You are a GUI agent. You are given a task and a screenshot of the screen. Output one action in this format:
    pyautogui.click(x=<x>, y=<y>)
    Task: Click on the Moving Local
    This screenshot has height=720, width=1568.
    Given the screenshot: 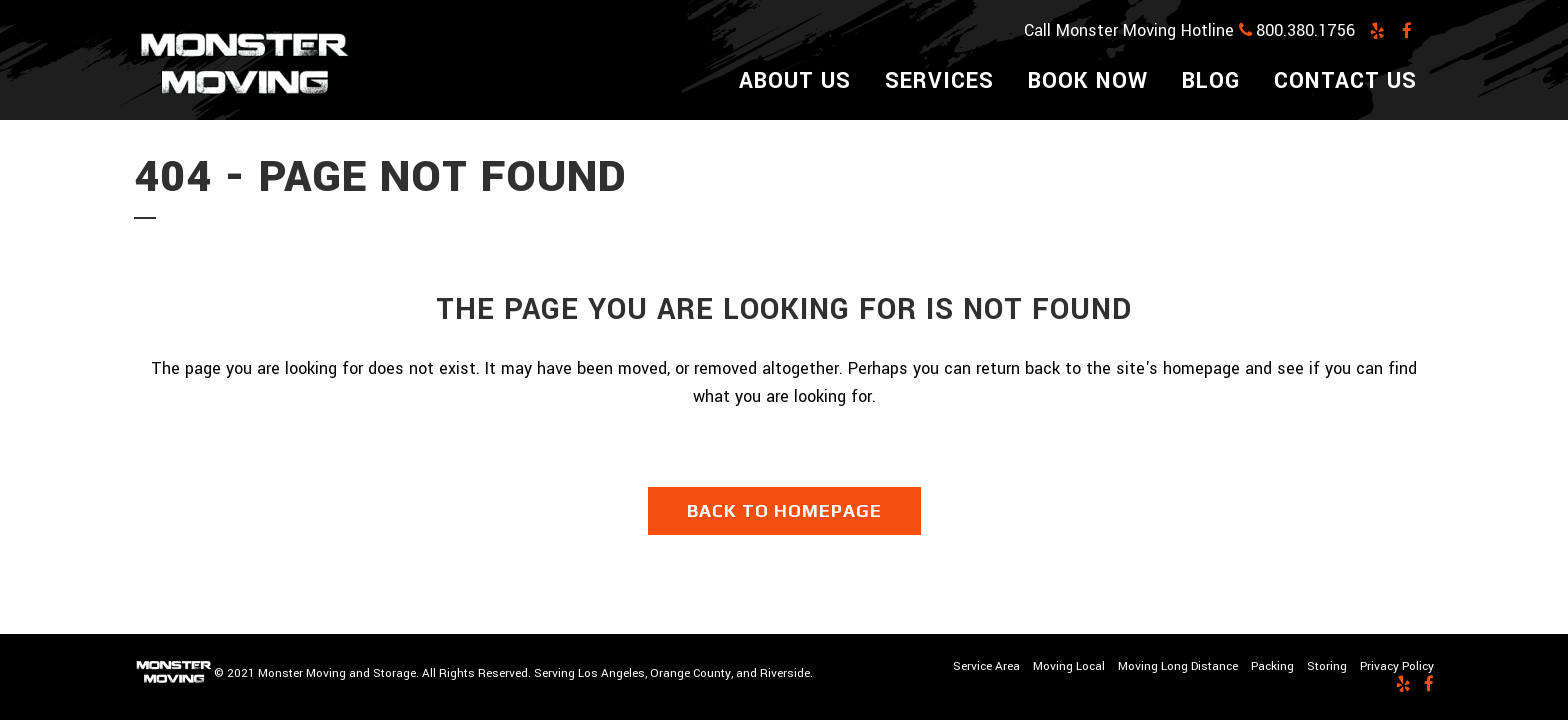 What is the action you would take?
    pyautogui.click(x=1069, y=666)
    